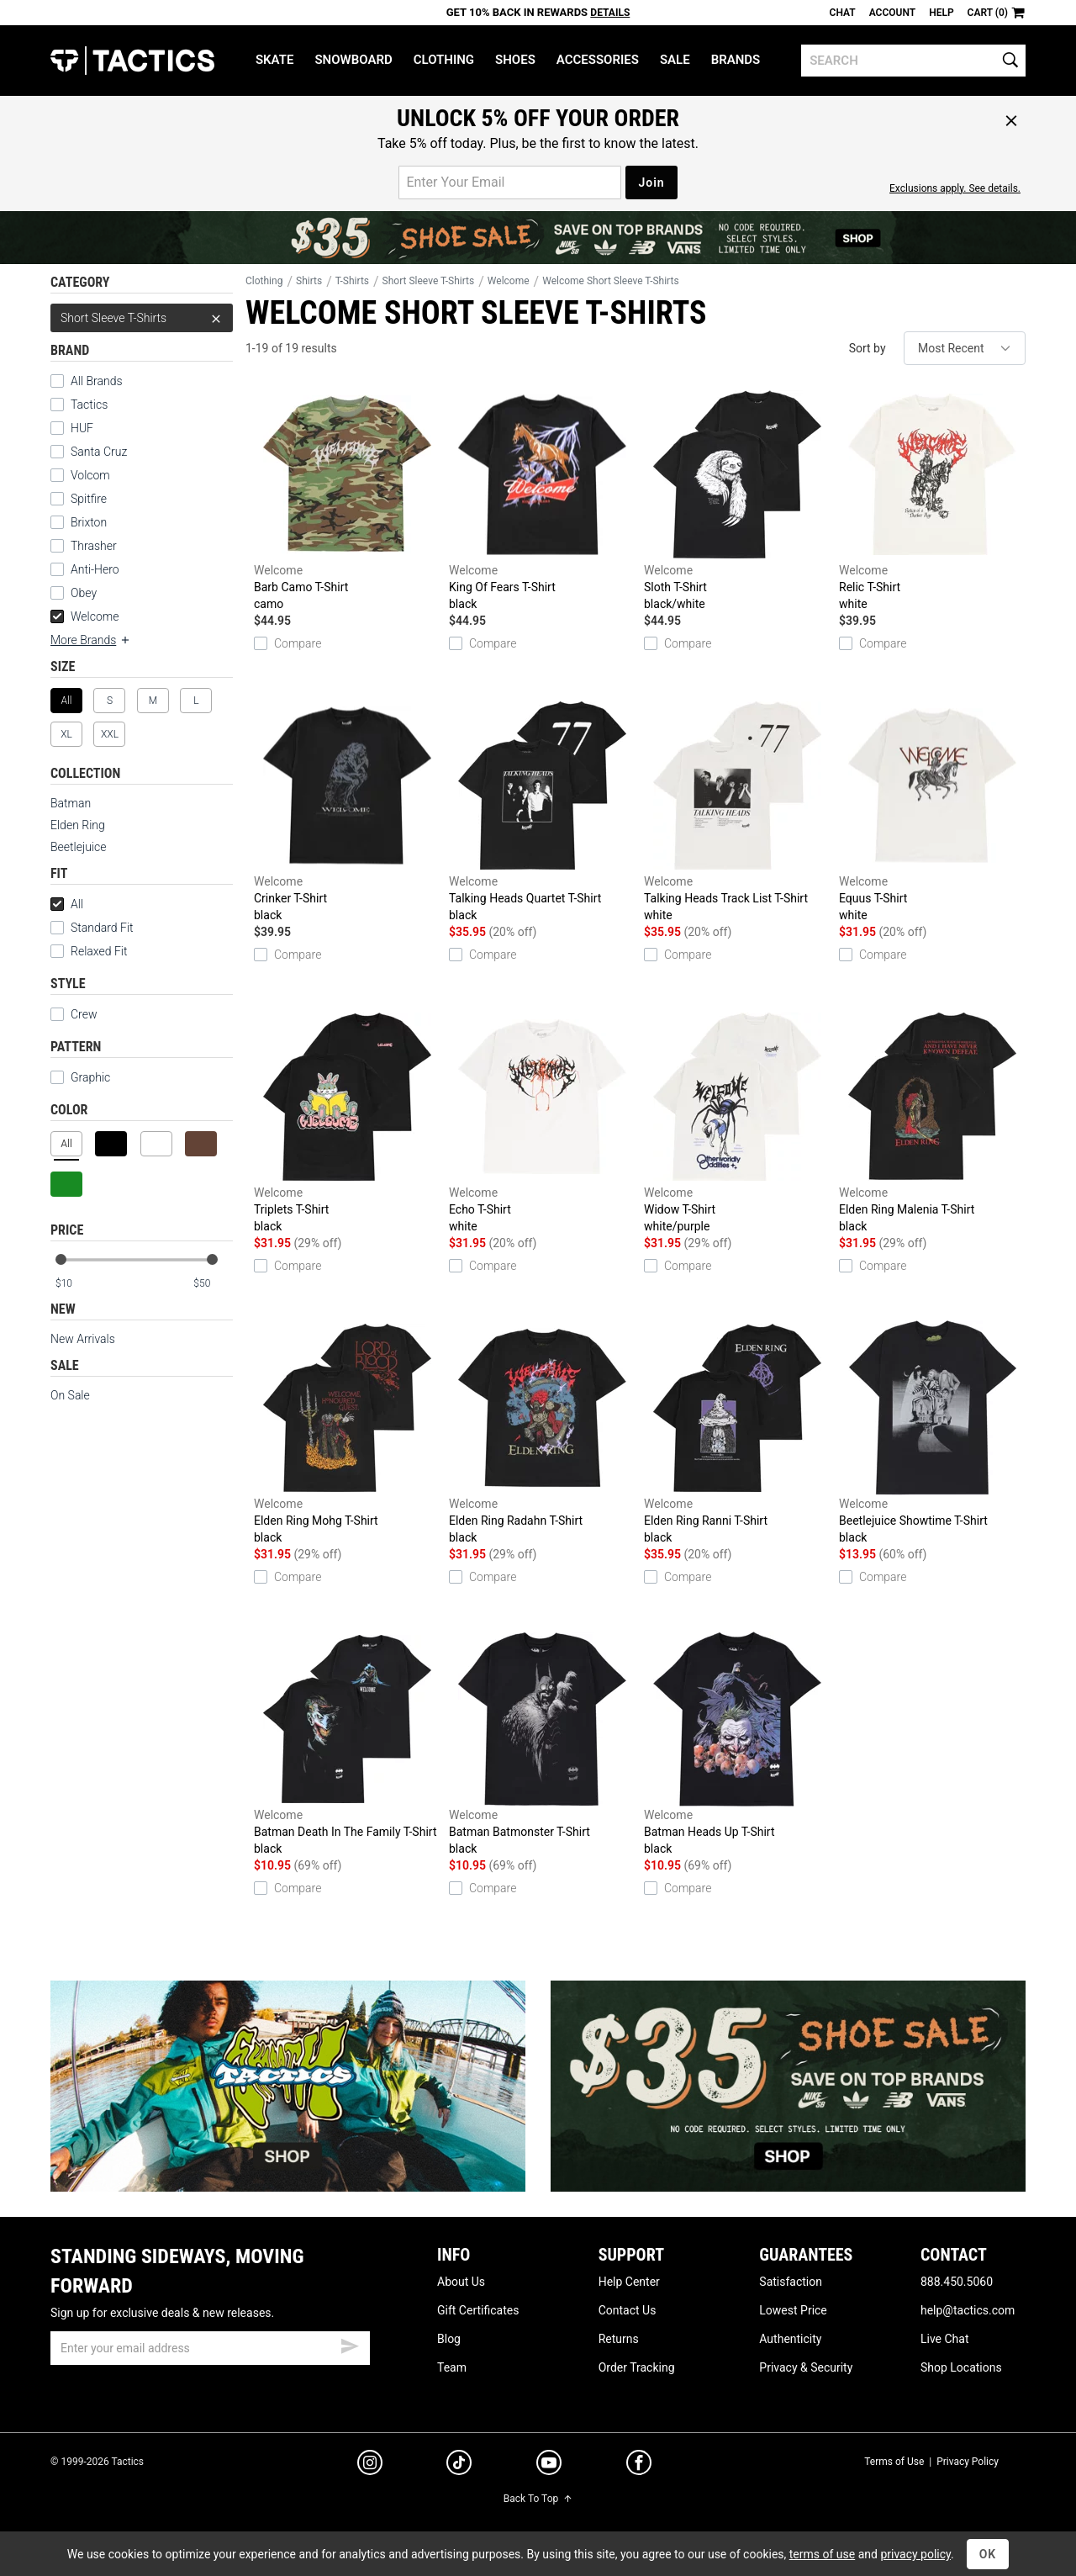  What do you see at coordinates (542, 810) in the screenshot?
I see `Talking Heads Quartet T-Shirt` at bounding box center [542, 810].